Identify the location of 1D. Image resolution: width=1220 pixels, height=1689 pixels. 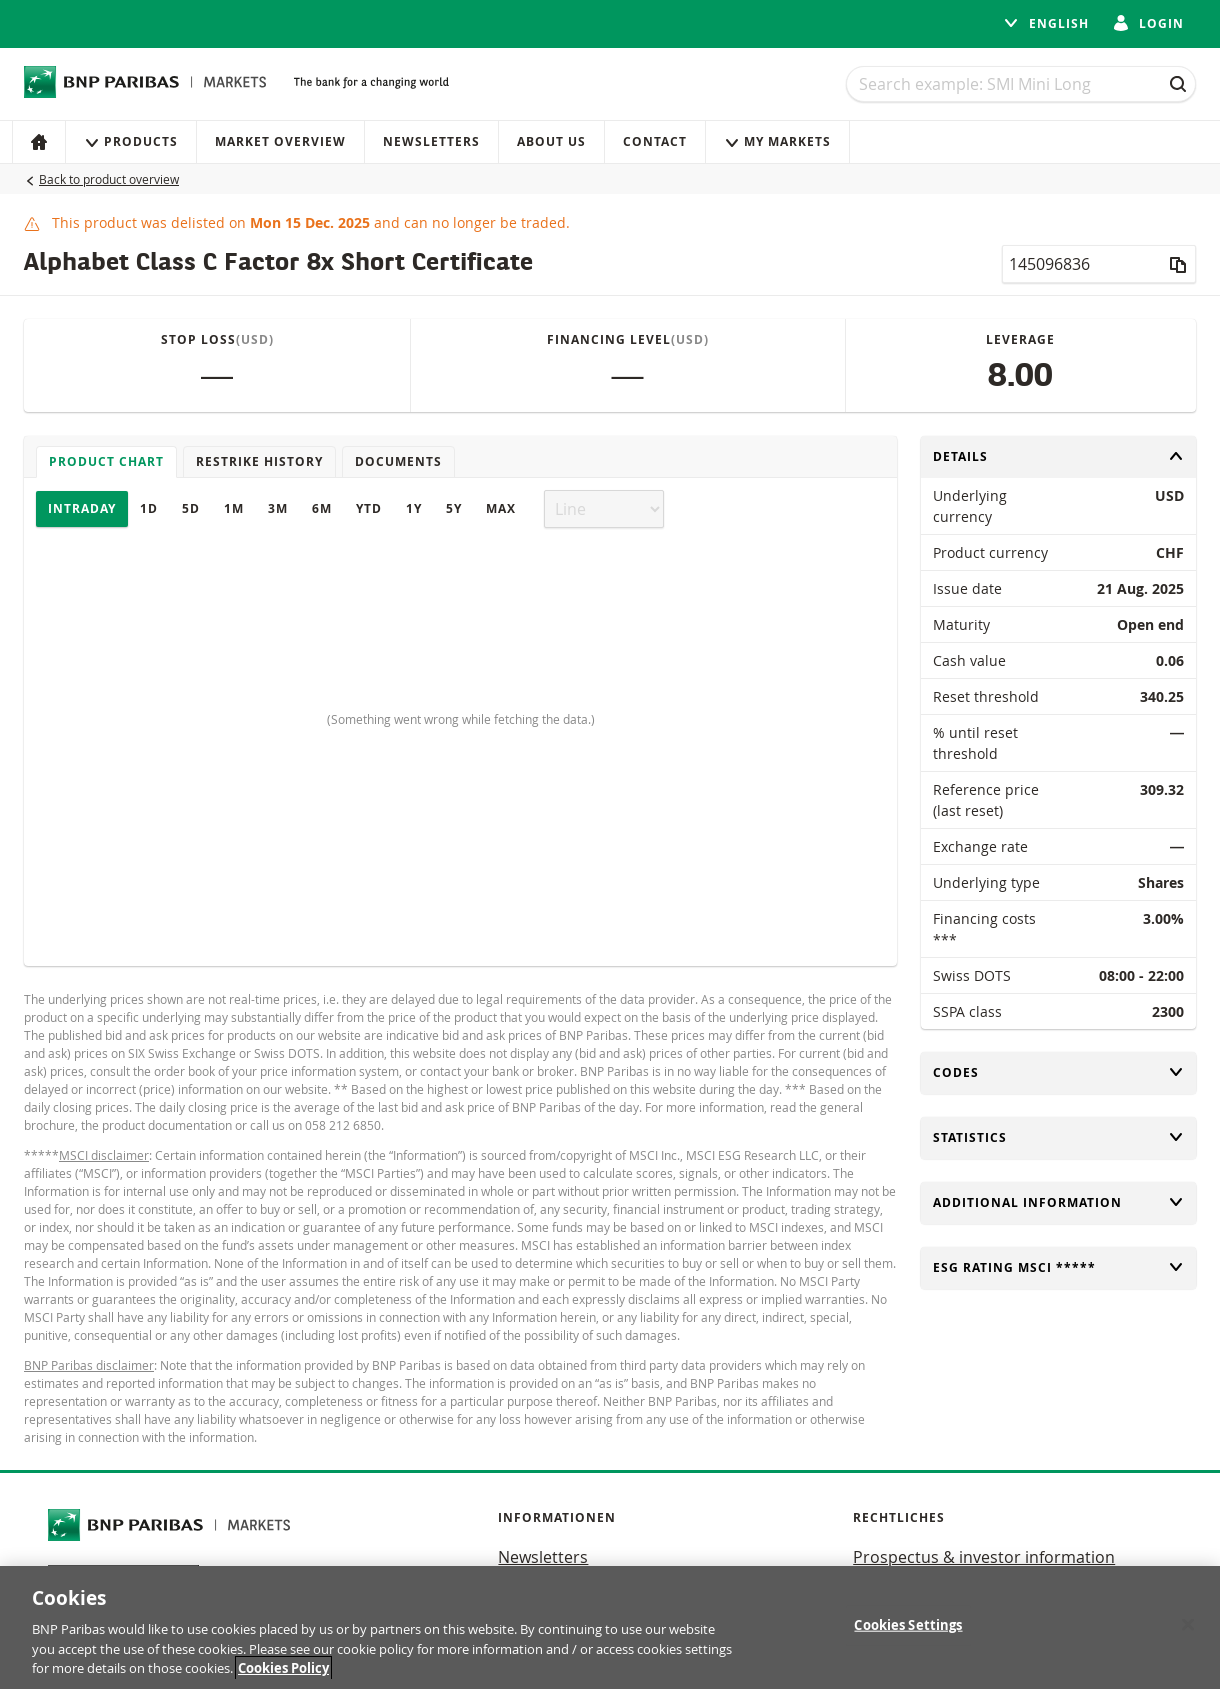
(149, 508).